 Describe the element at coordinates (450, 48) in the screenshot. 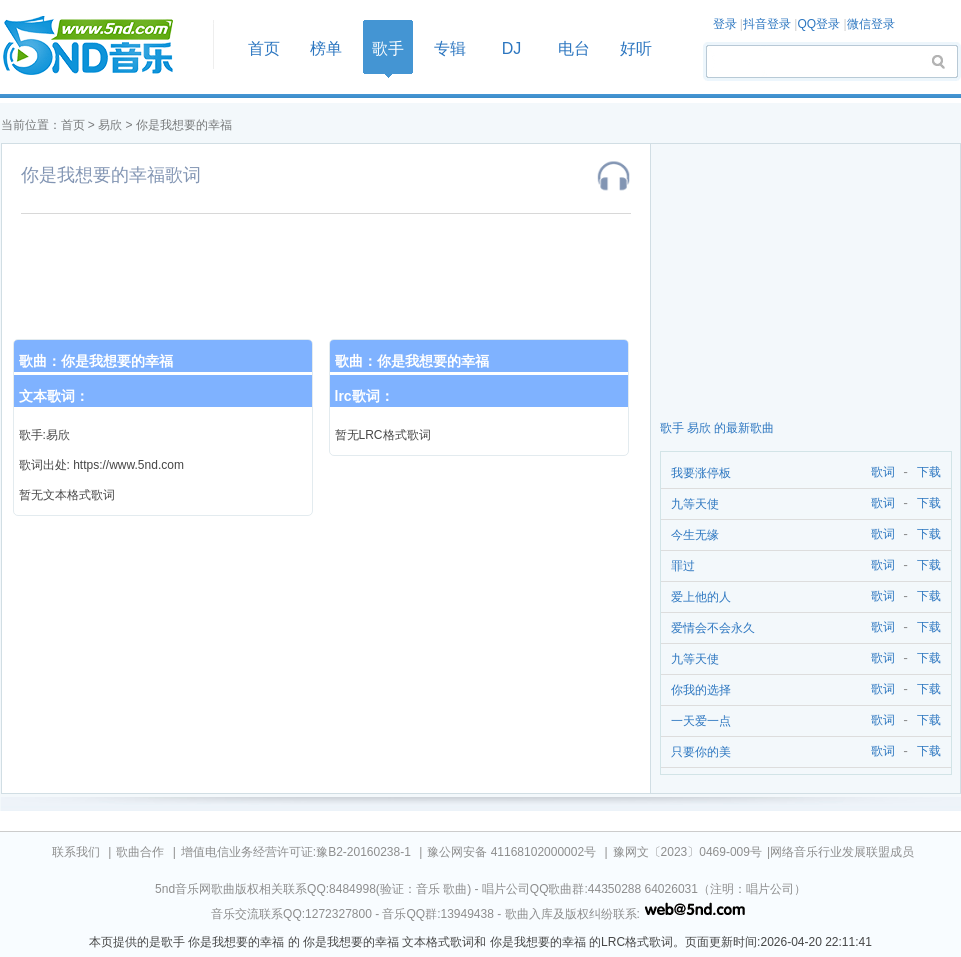

I see `专辑` at that location.